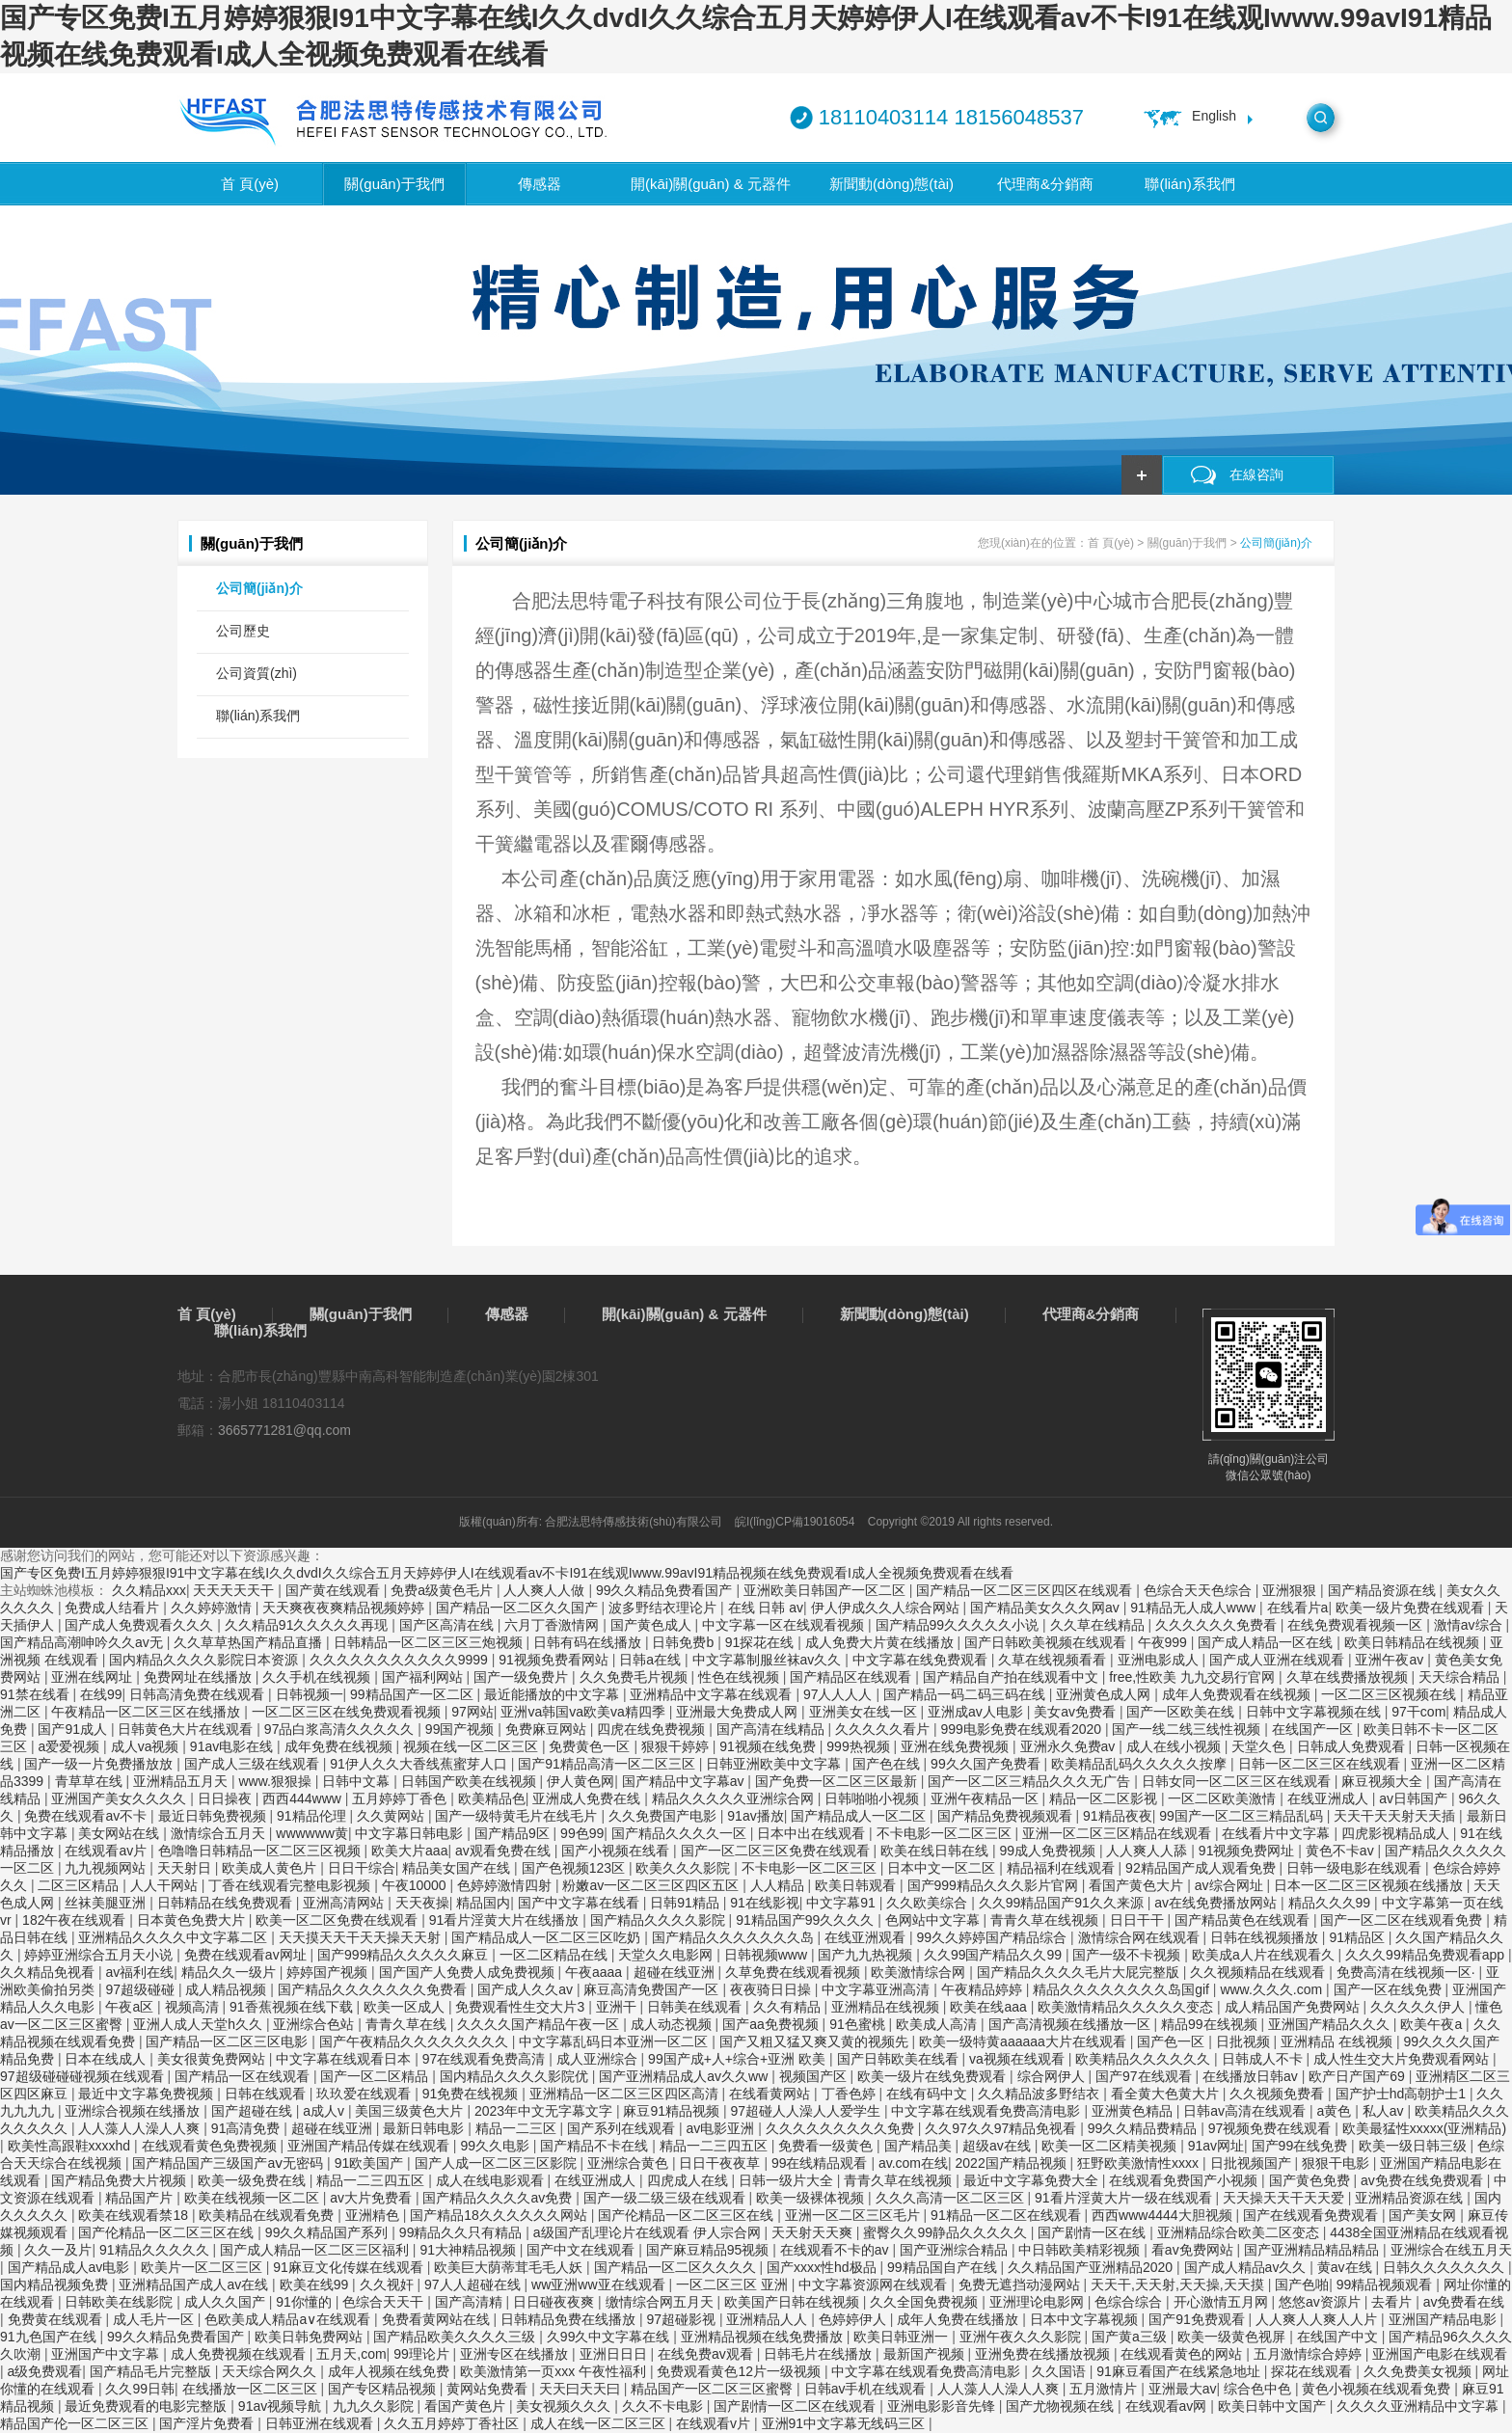 The height and width of the screenshot is (2433, 1512). I want to click on 四虎影视精品成人, so click(1397, 1833).